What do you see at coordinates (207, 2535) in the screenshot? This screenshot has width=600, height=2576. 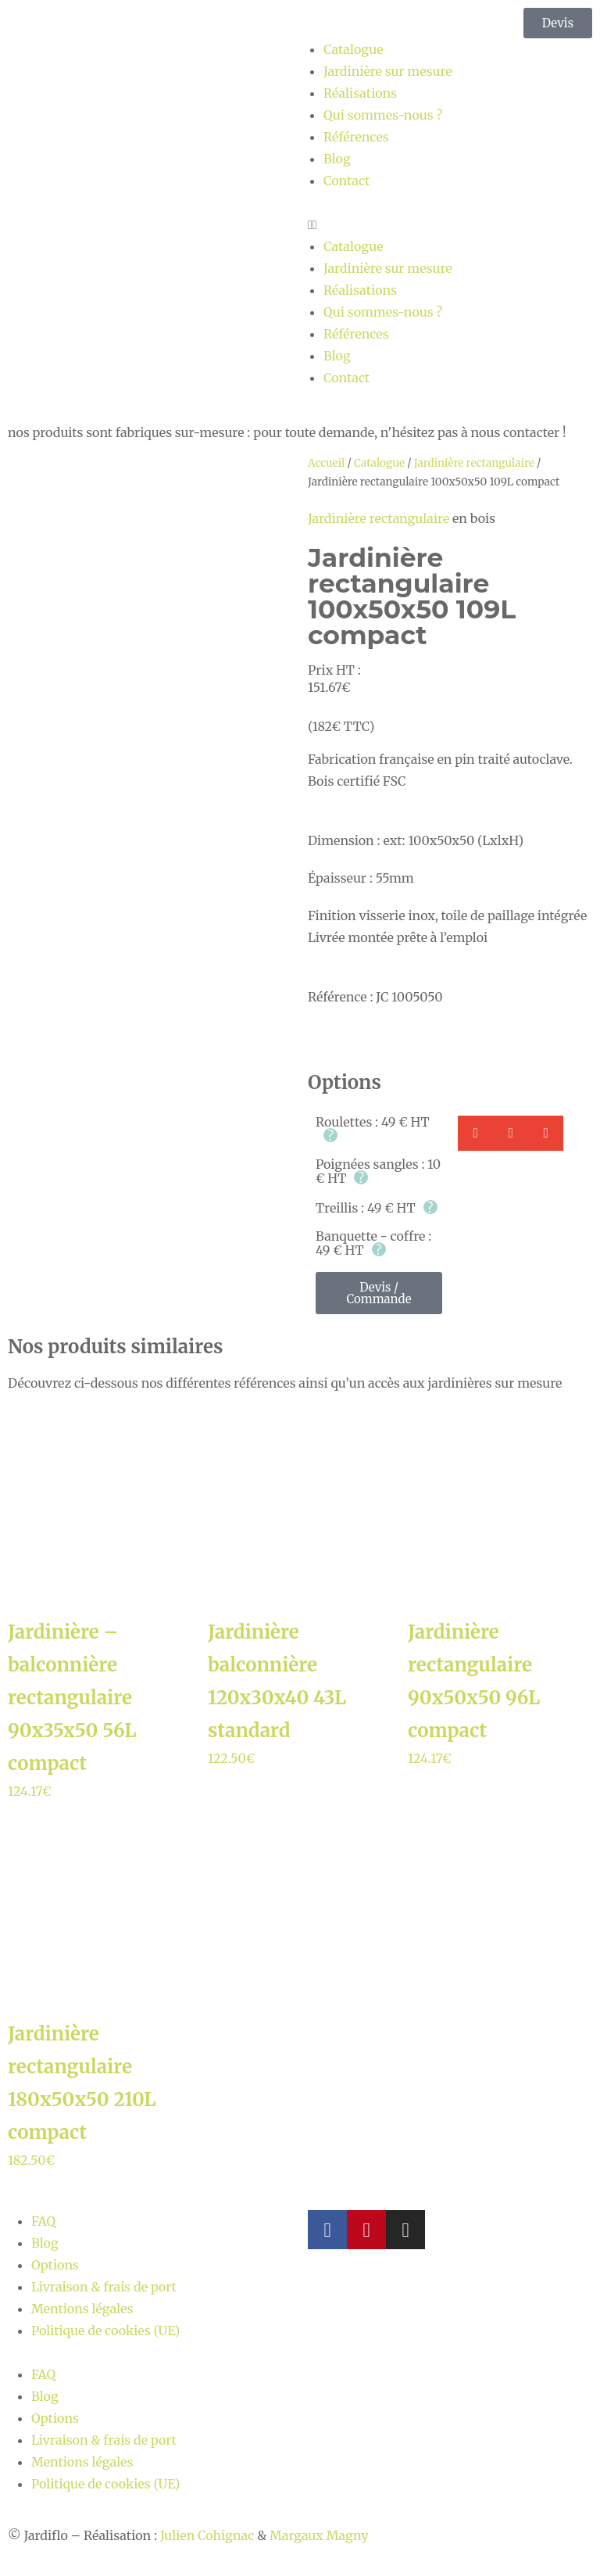 I see `Julien Cohignac` at bounding box center [207, 2535].